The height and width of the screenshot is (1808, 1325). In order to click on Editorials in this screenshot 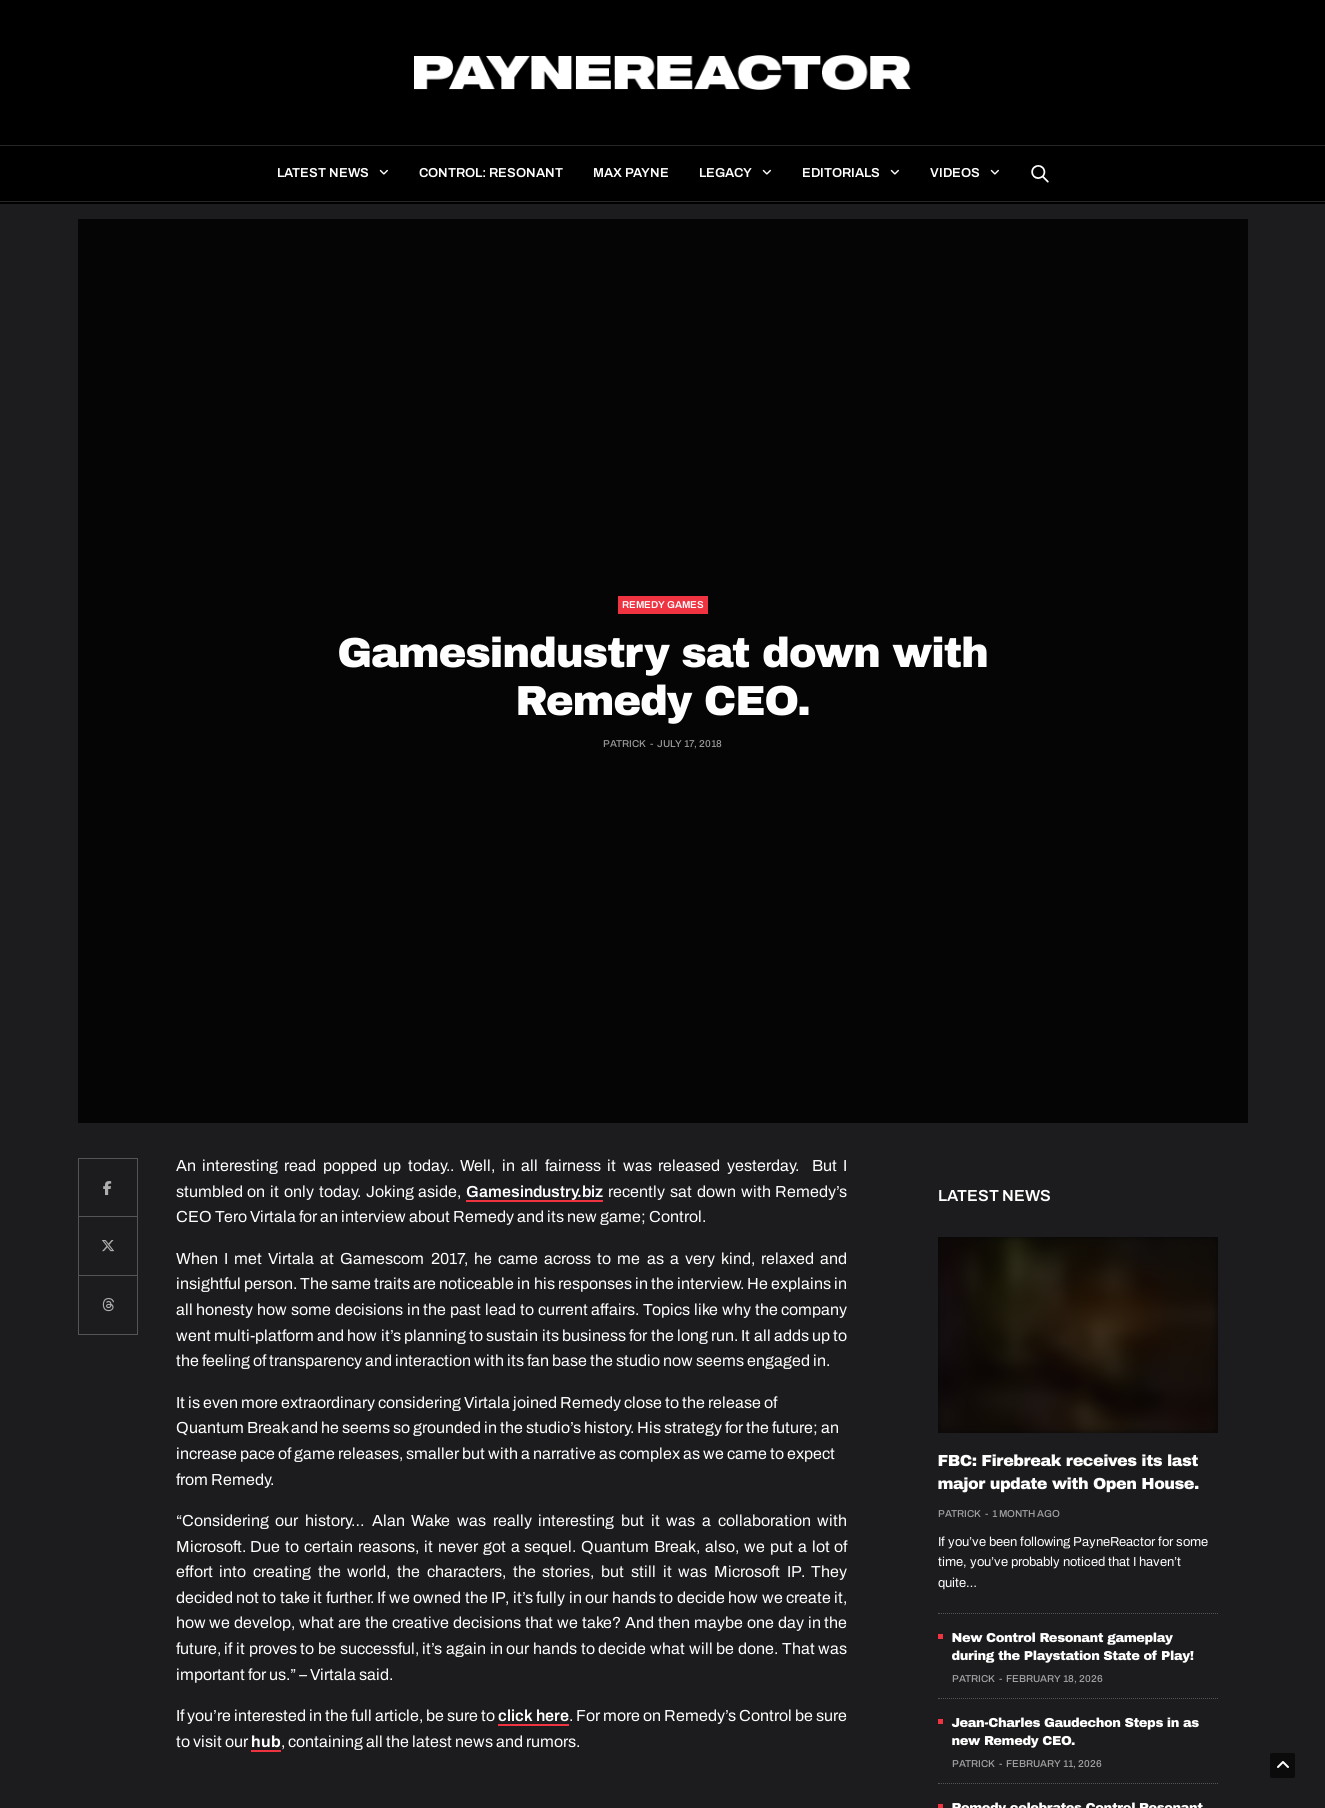, I will do `click(841, 173)`.